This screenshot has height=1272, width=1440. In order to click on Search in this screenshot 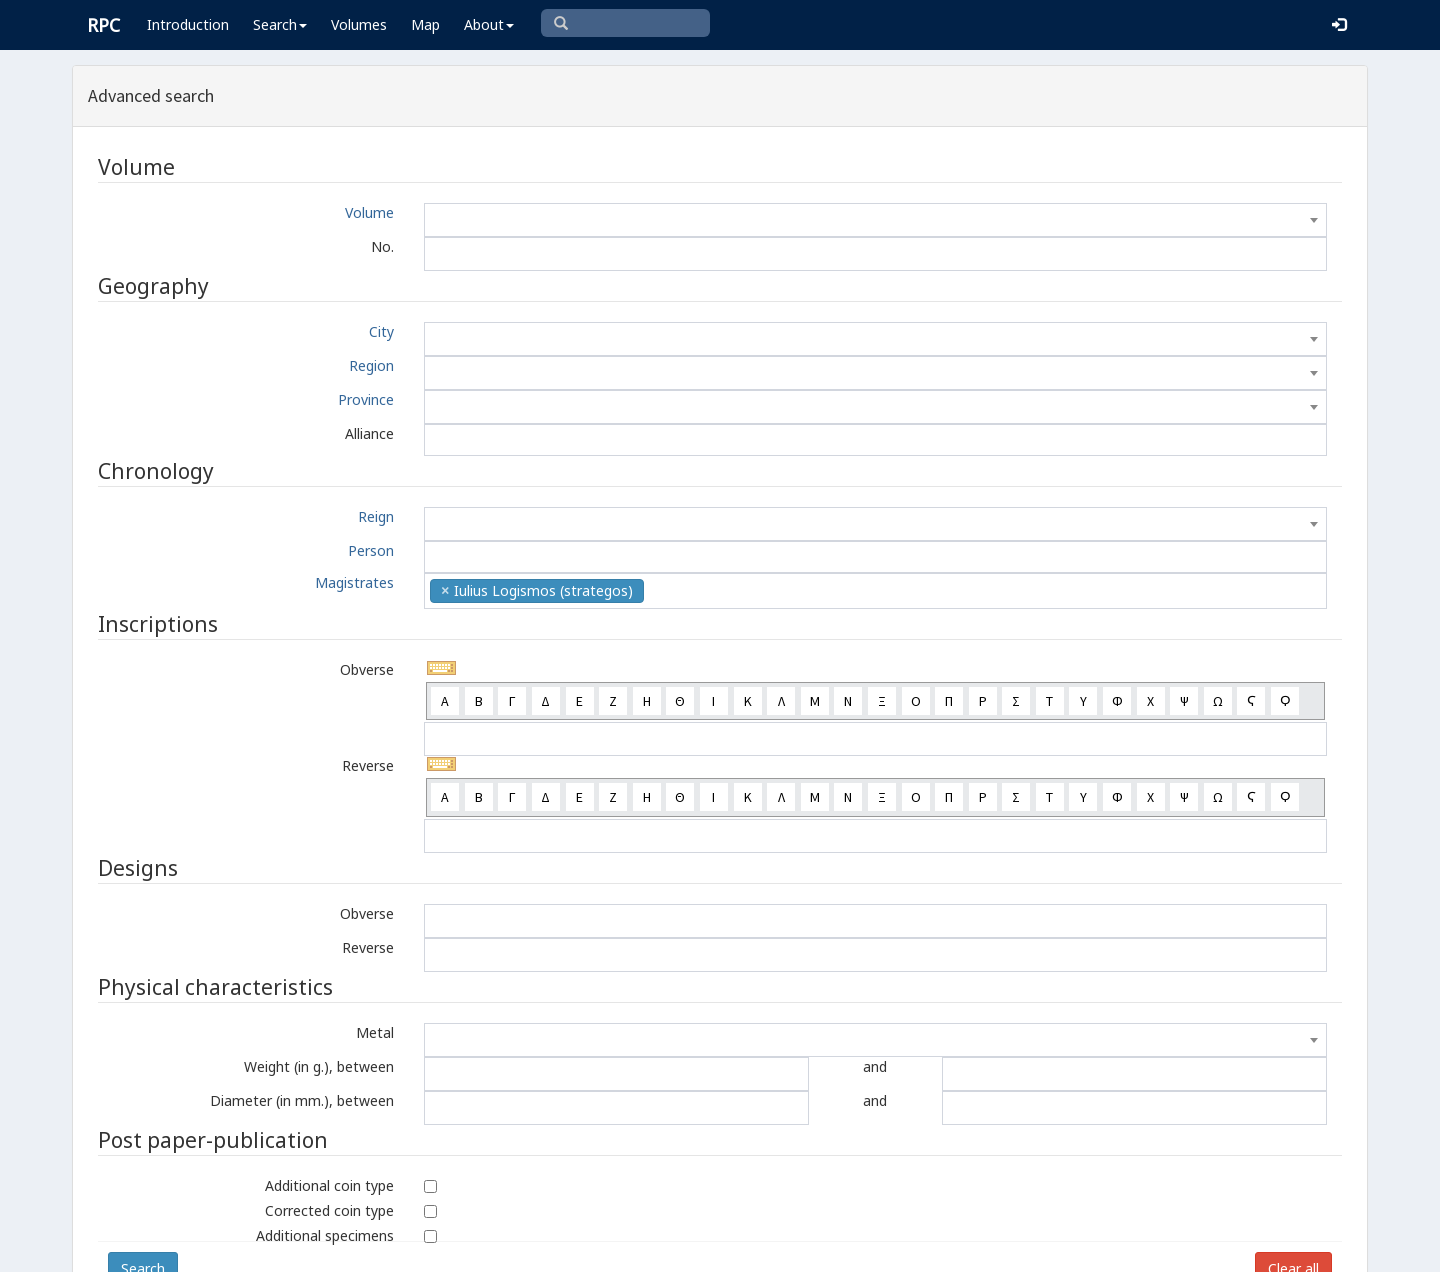, I will do `click(280, 24)`.